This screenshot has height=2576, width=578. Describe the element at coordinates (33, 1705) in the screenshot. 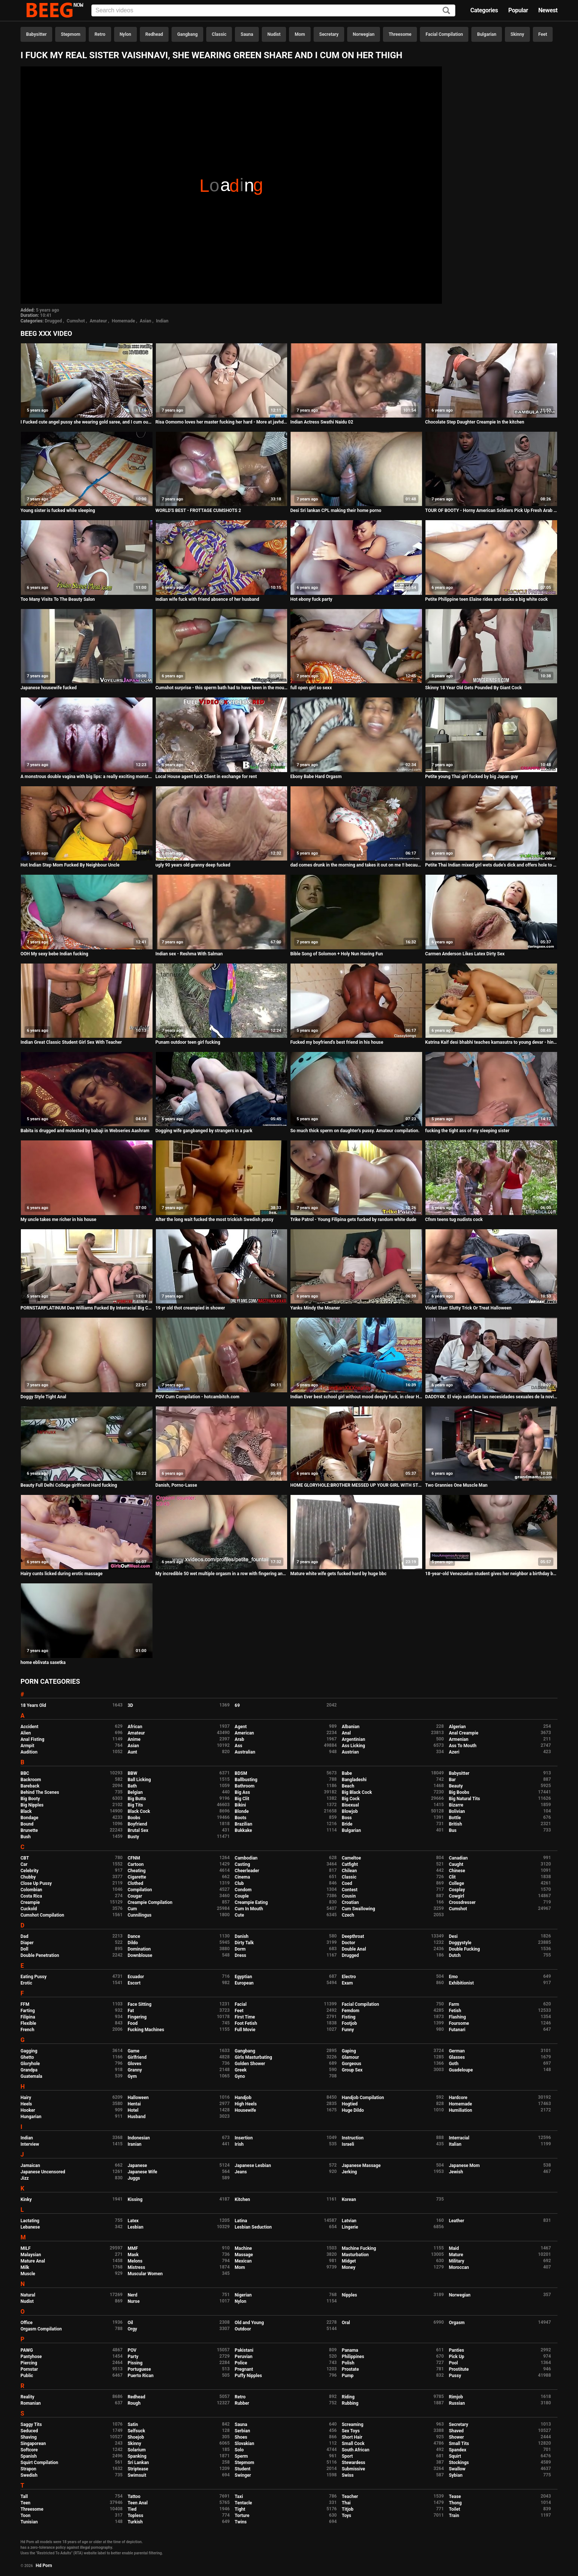

I see `18 Years Old` at that location.